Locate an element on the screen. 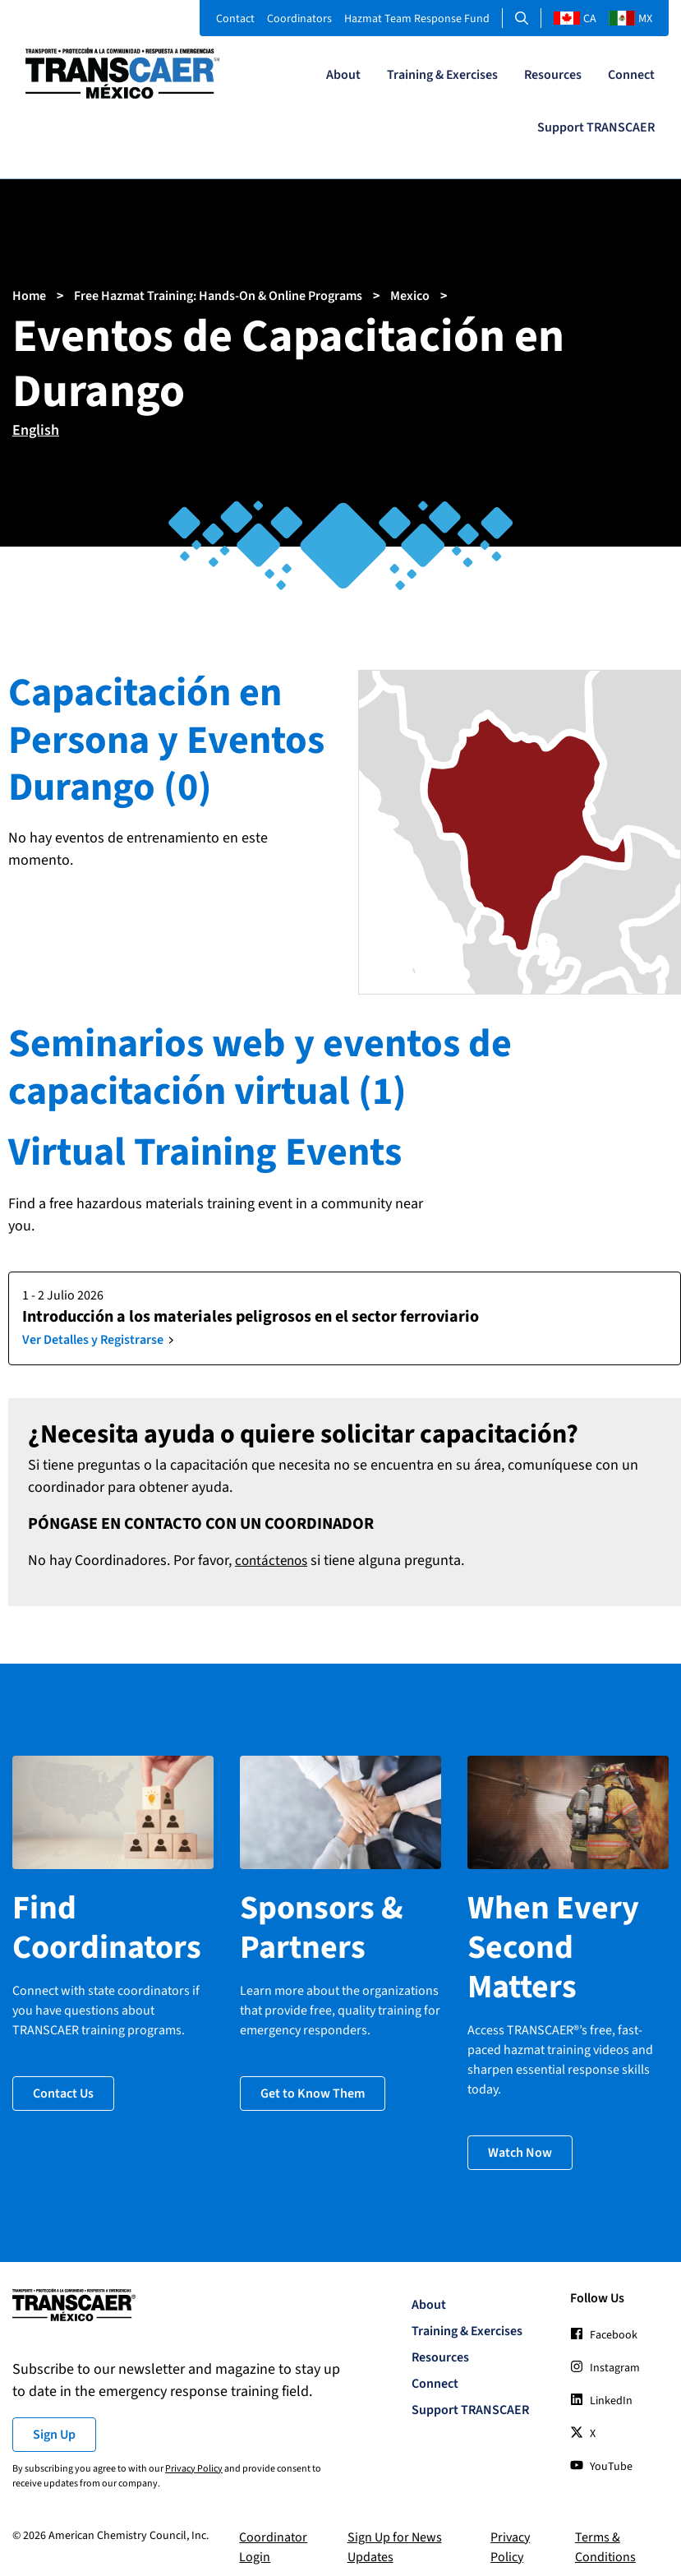 The width and height of the screenshot is (681, 2576). Ver Detalles y Registrarse is located at coordinates (92, 1340).